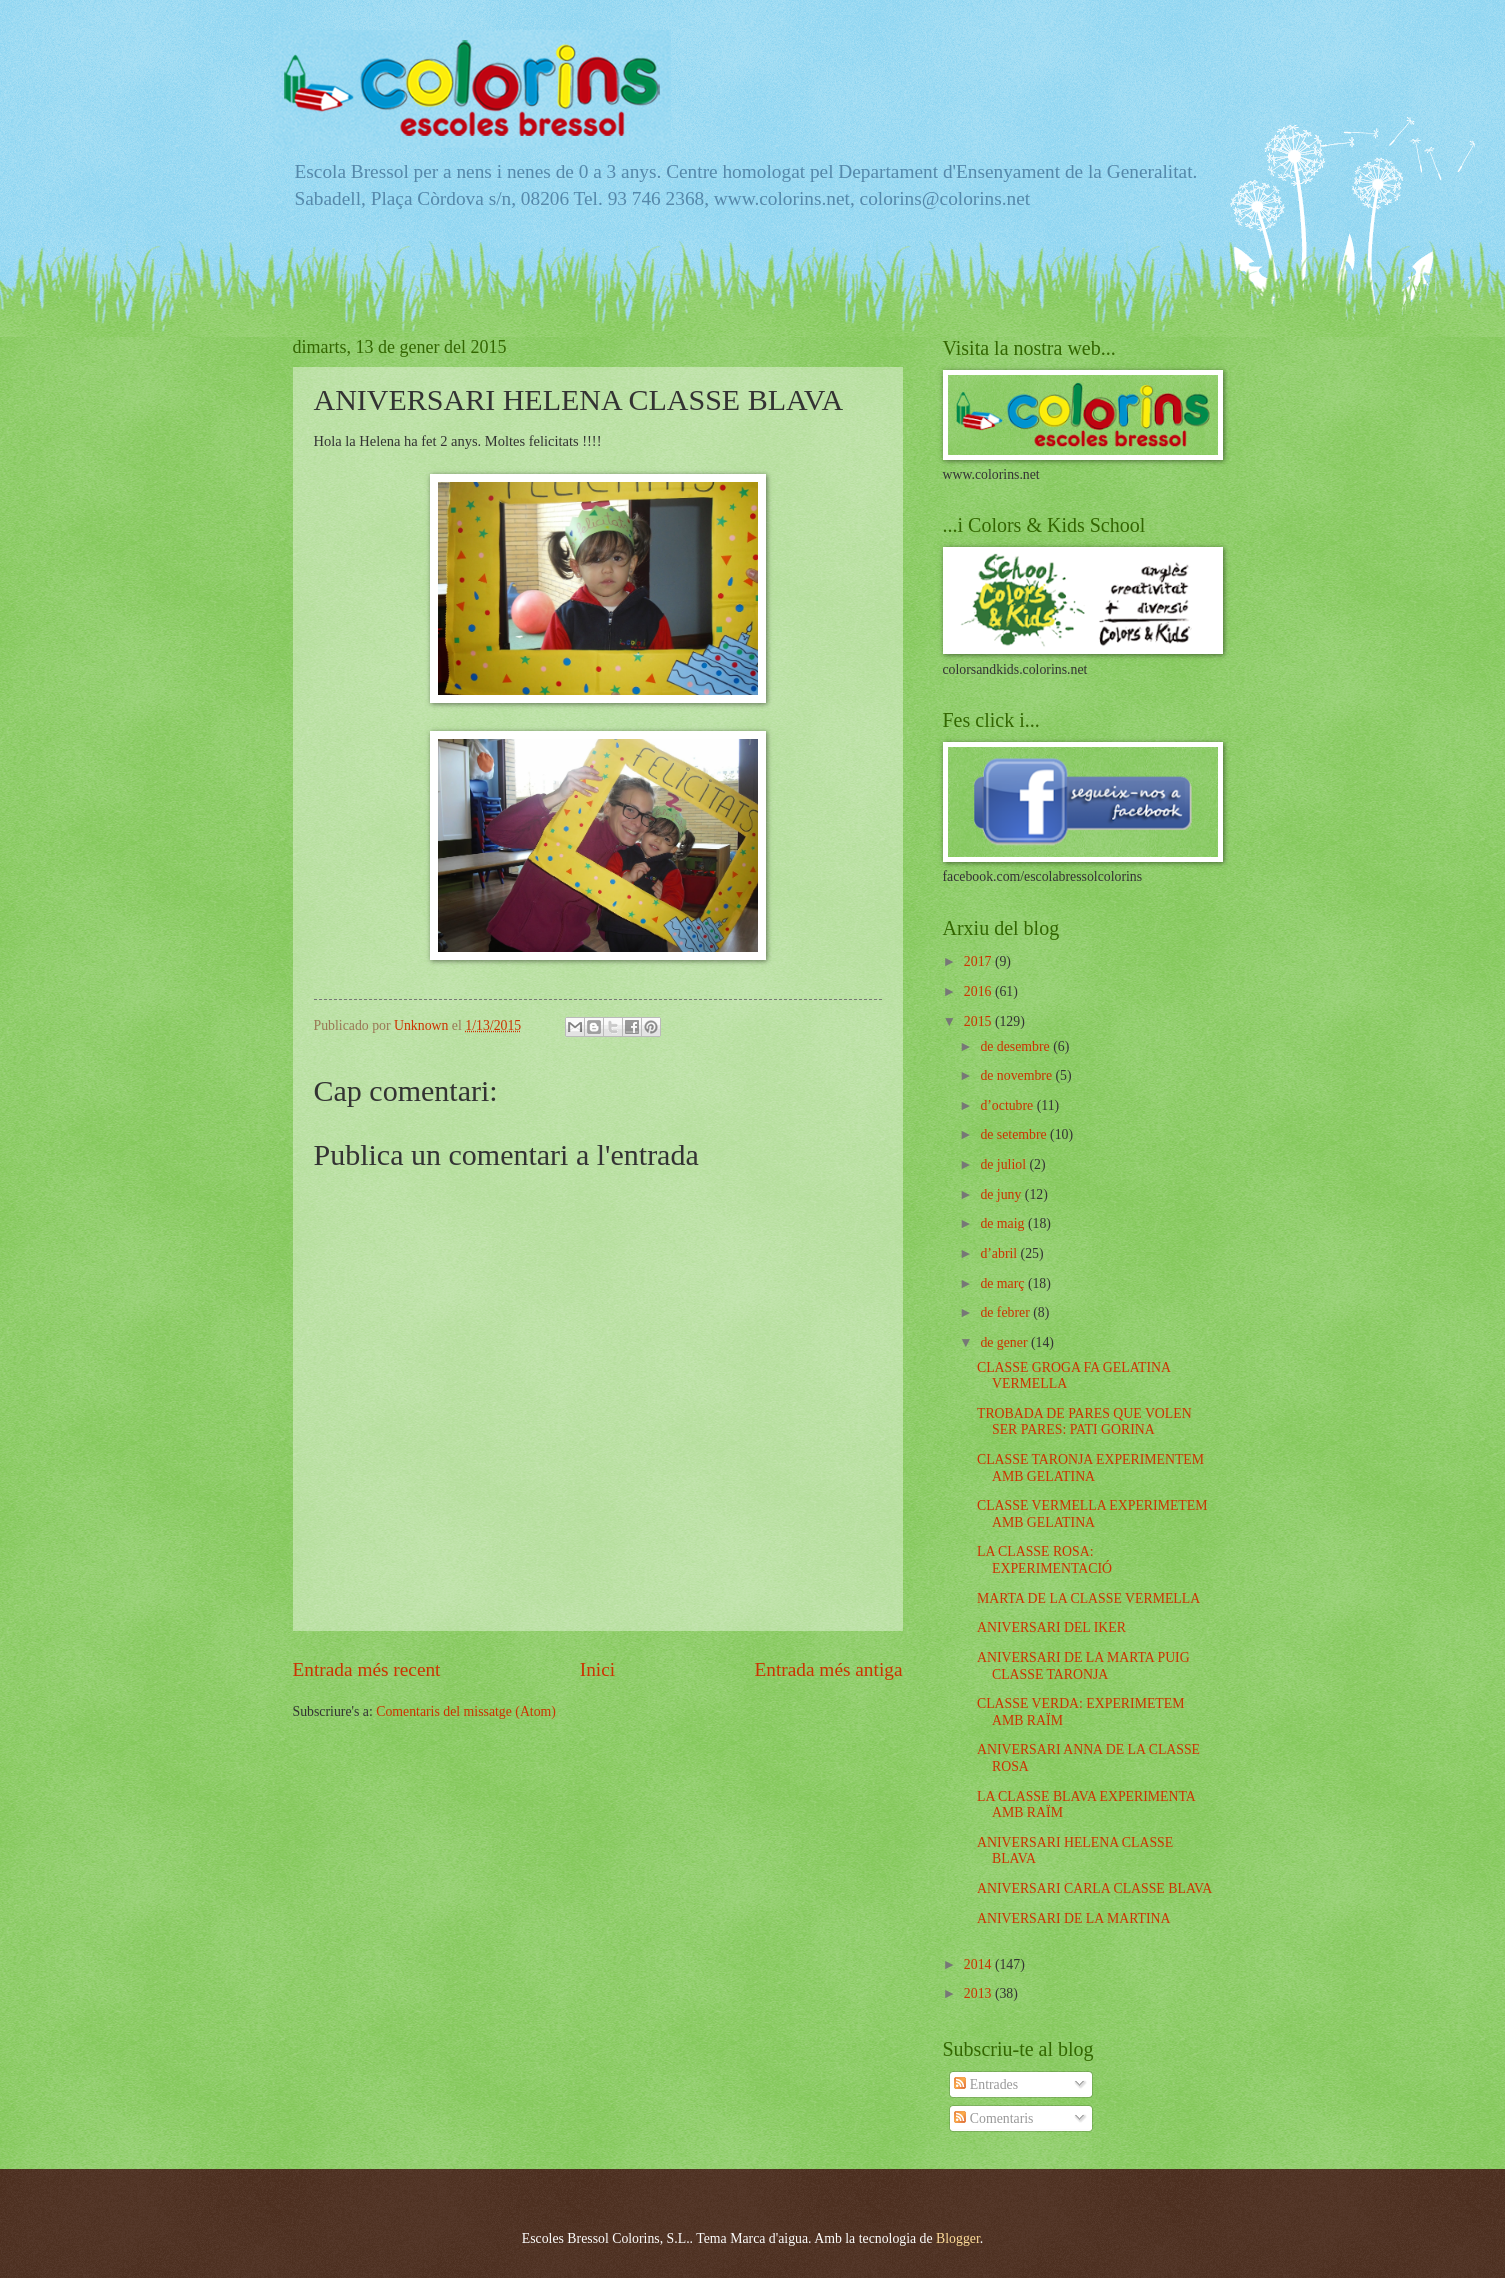  What do you see at coordinates (1073, 1918) in the screenshot?
I see `ANIVERSARI DE LA MARTINA` at bounding box center [1073, 1918].